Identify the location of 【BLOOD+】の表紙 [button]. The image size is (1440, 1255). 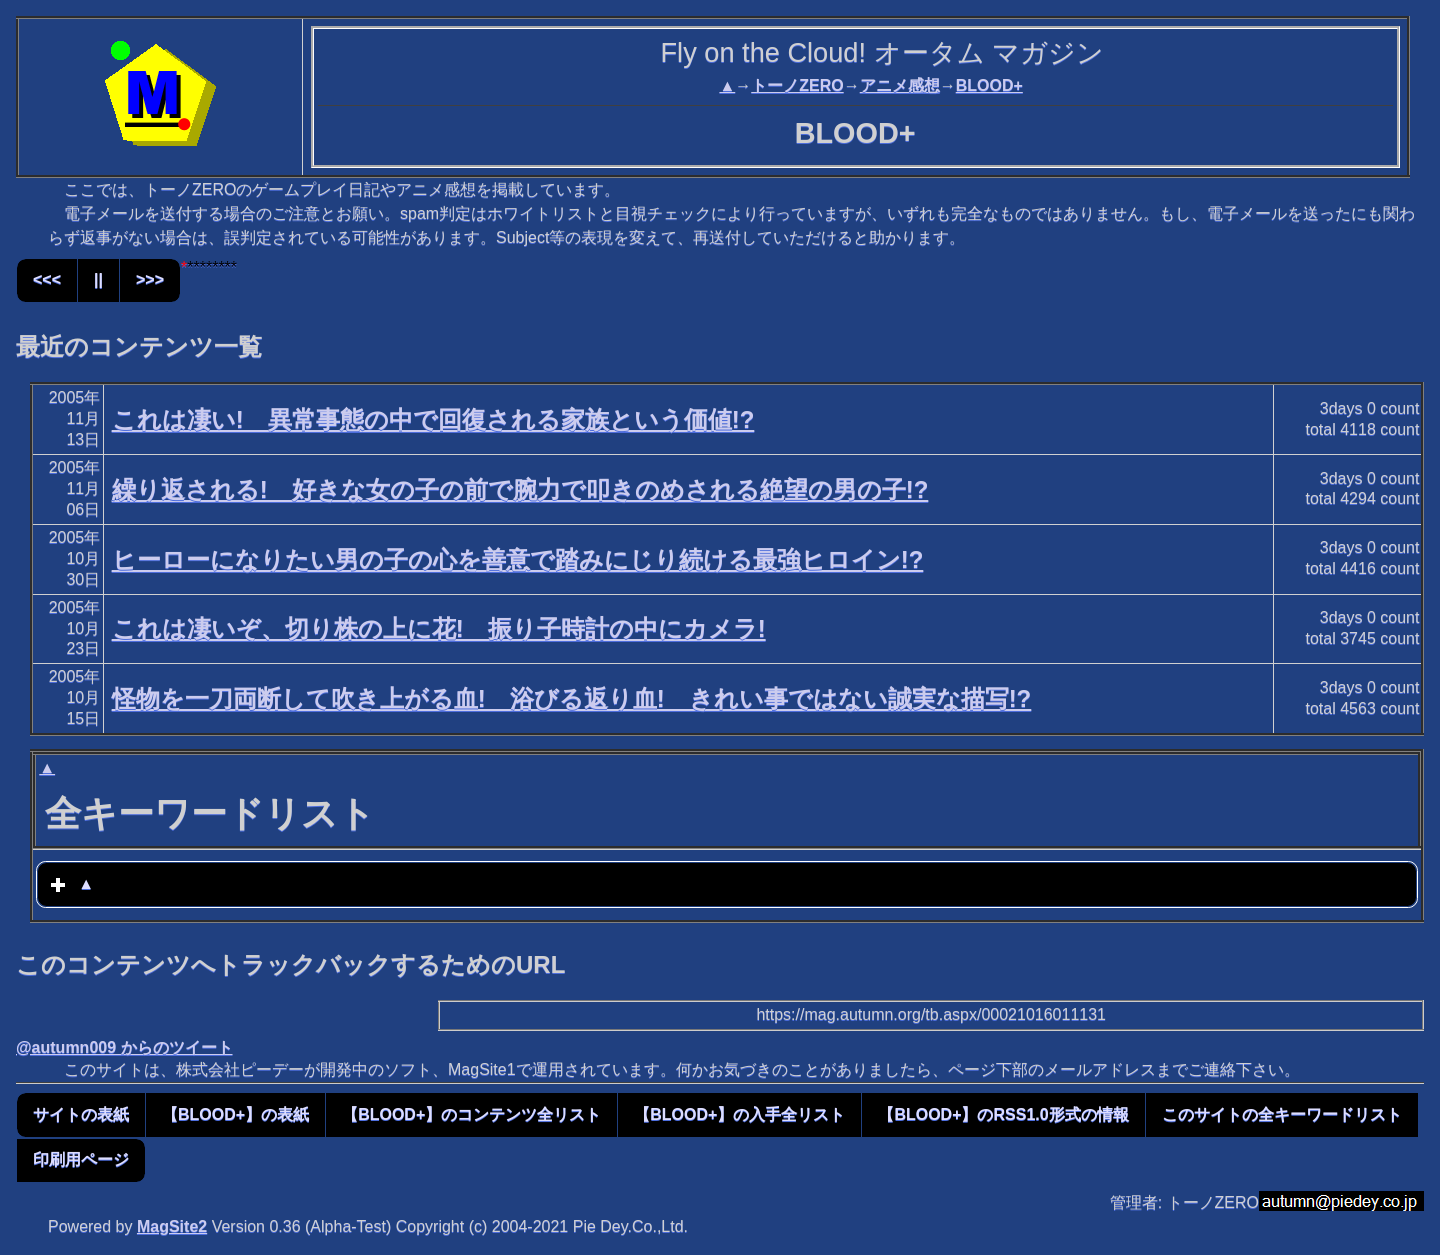
(235, 1114).